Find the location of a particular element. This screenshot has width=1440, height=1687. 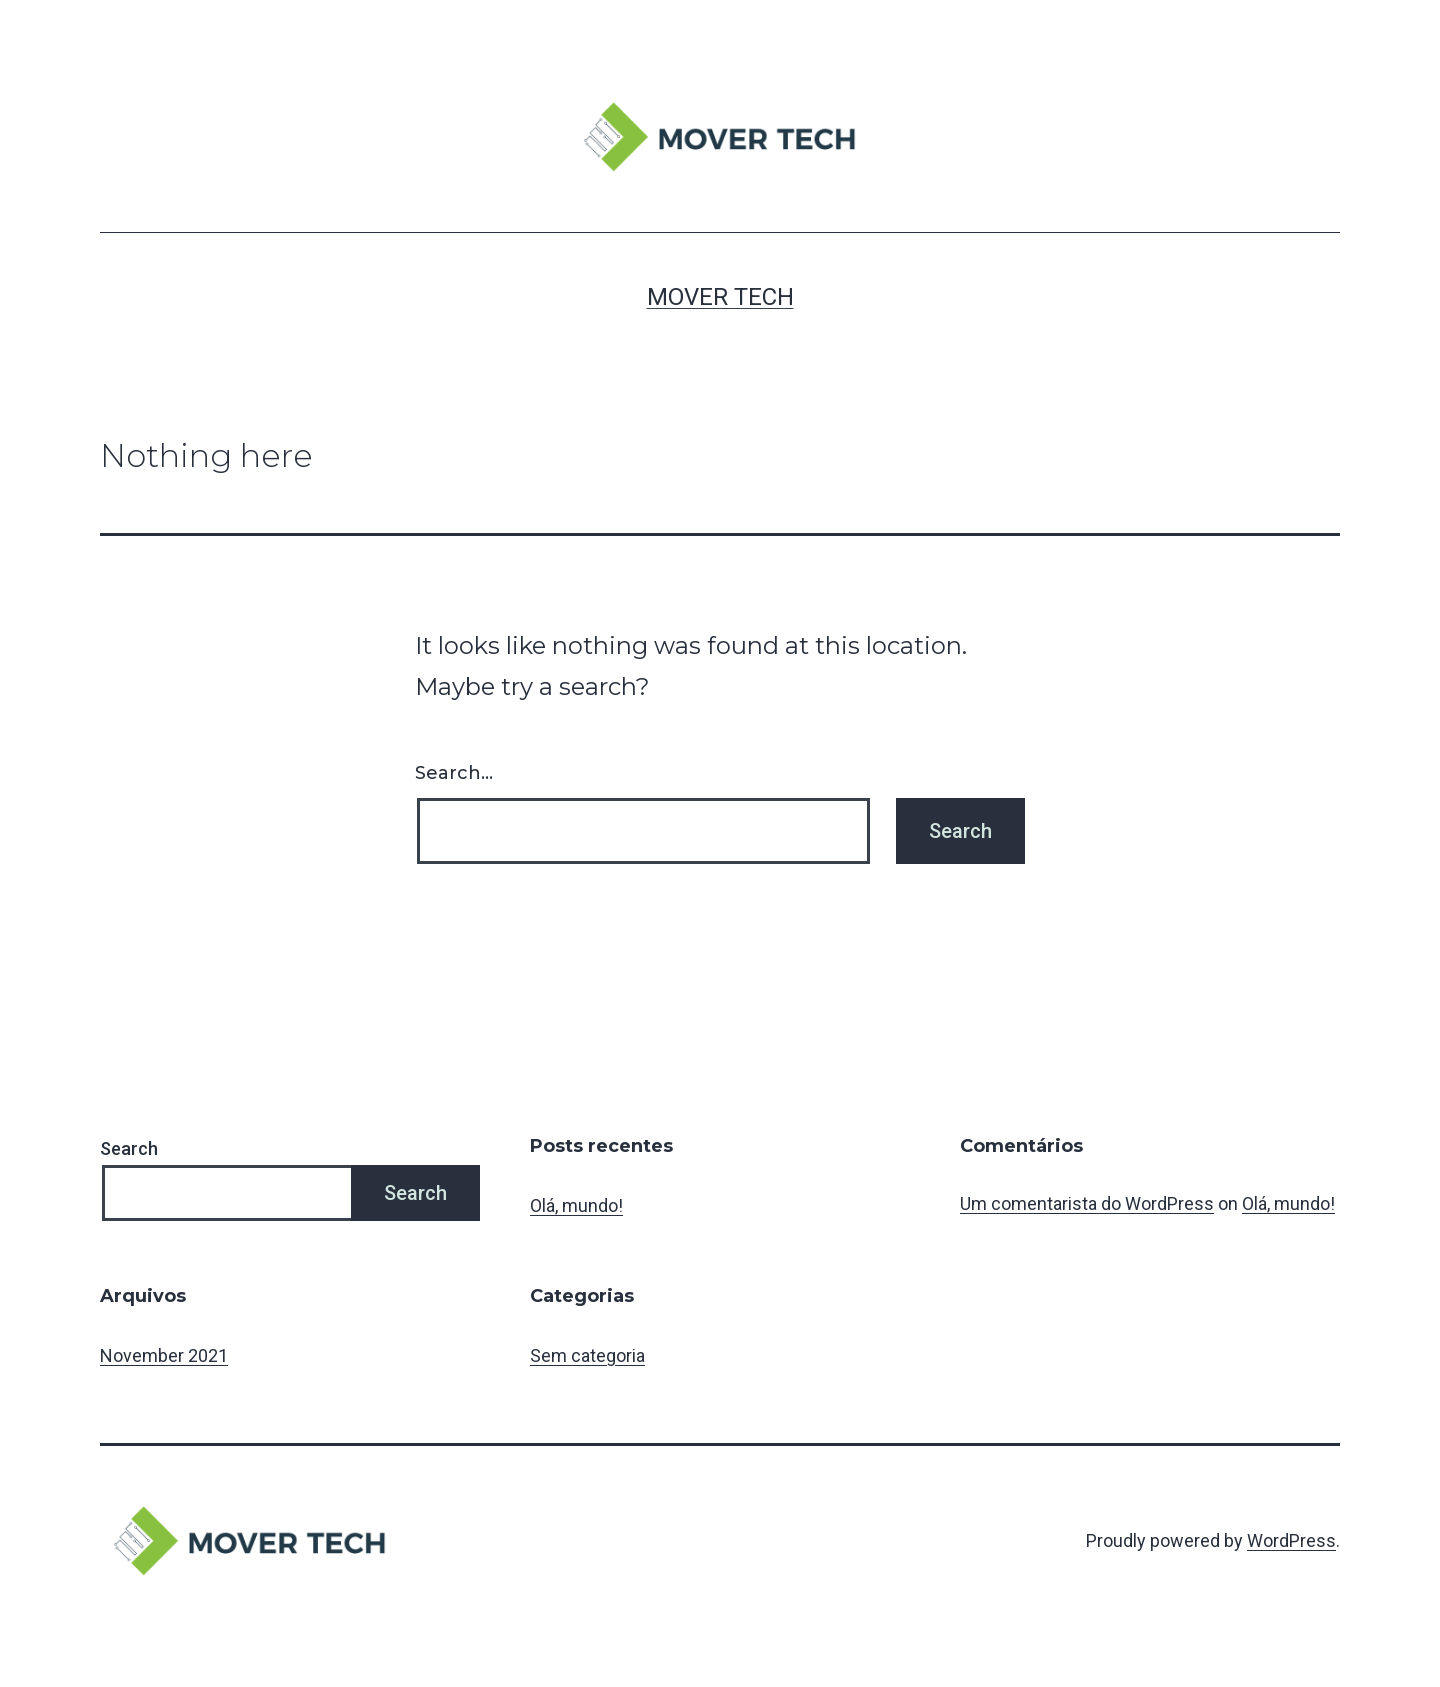

MOVER TECH is located at coordinates (720, 297).